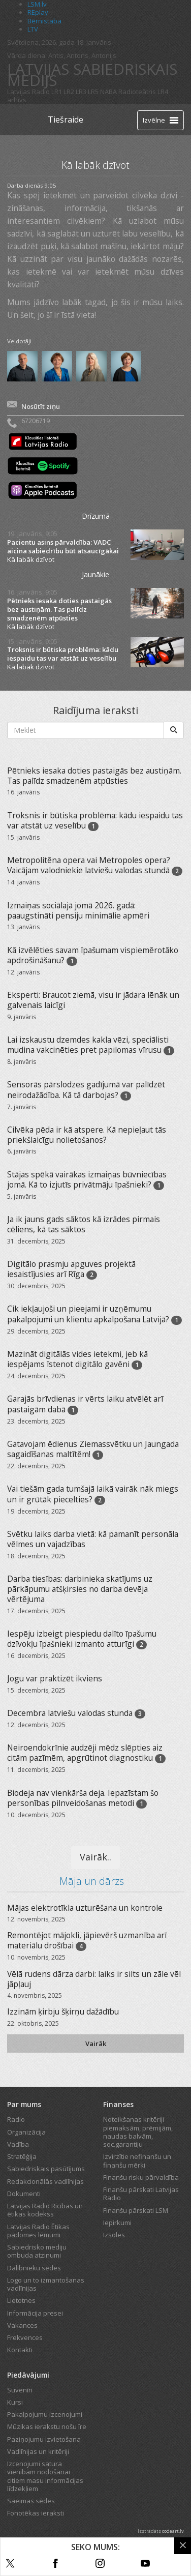  I want to click on Kontakti, so click(20, 2349).